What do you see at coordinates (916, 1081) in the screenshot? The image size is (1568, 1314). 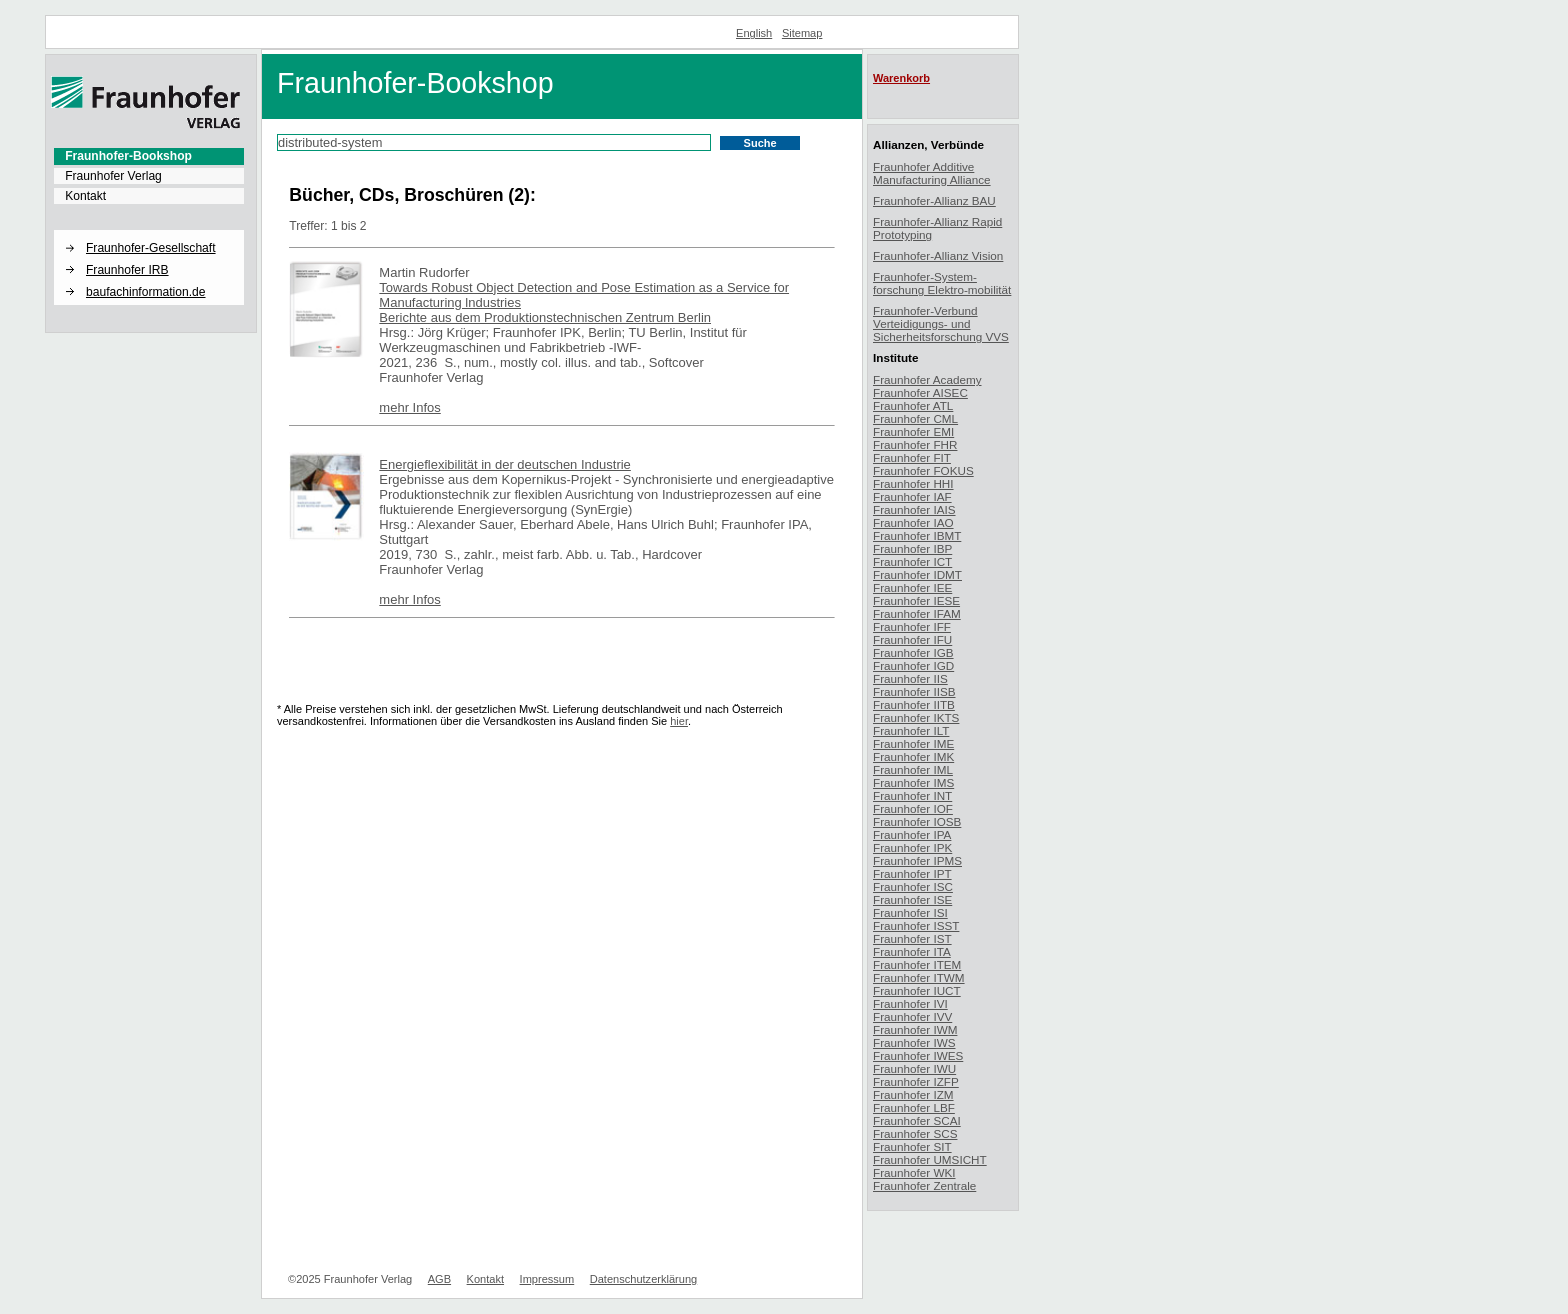 I see `Fraunhofer IZFP` at bounding box center [916, 1081].